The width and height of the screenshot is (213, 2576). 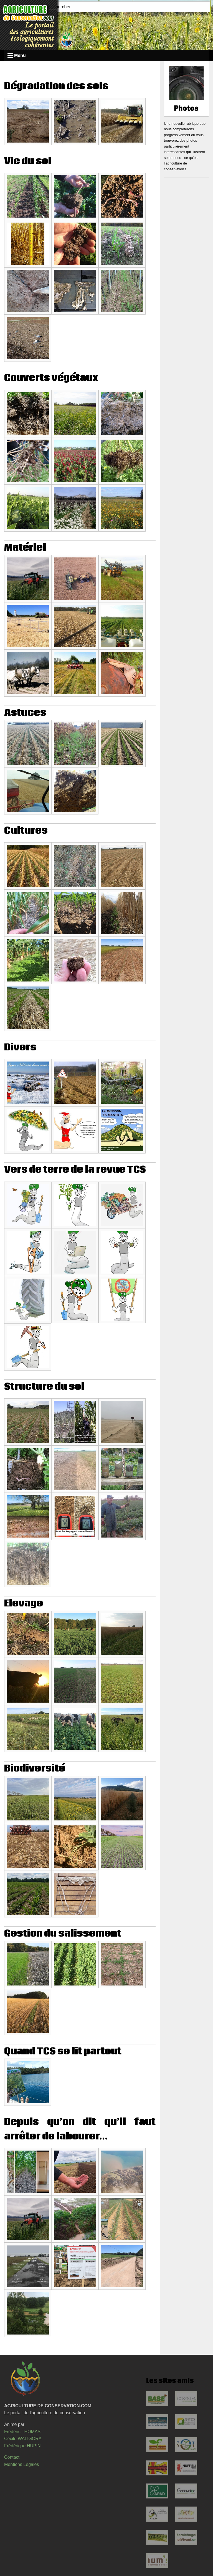 I want to click on Cécile WALIGORA, so click(x=23, y=2438).